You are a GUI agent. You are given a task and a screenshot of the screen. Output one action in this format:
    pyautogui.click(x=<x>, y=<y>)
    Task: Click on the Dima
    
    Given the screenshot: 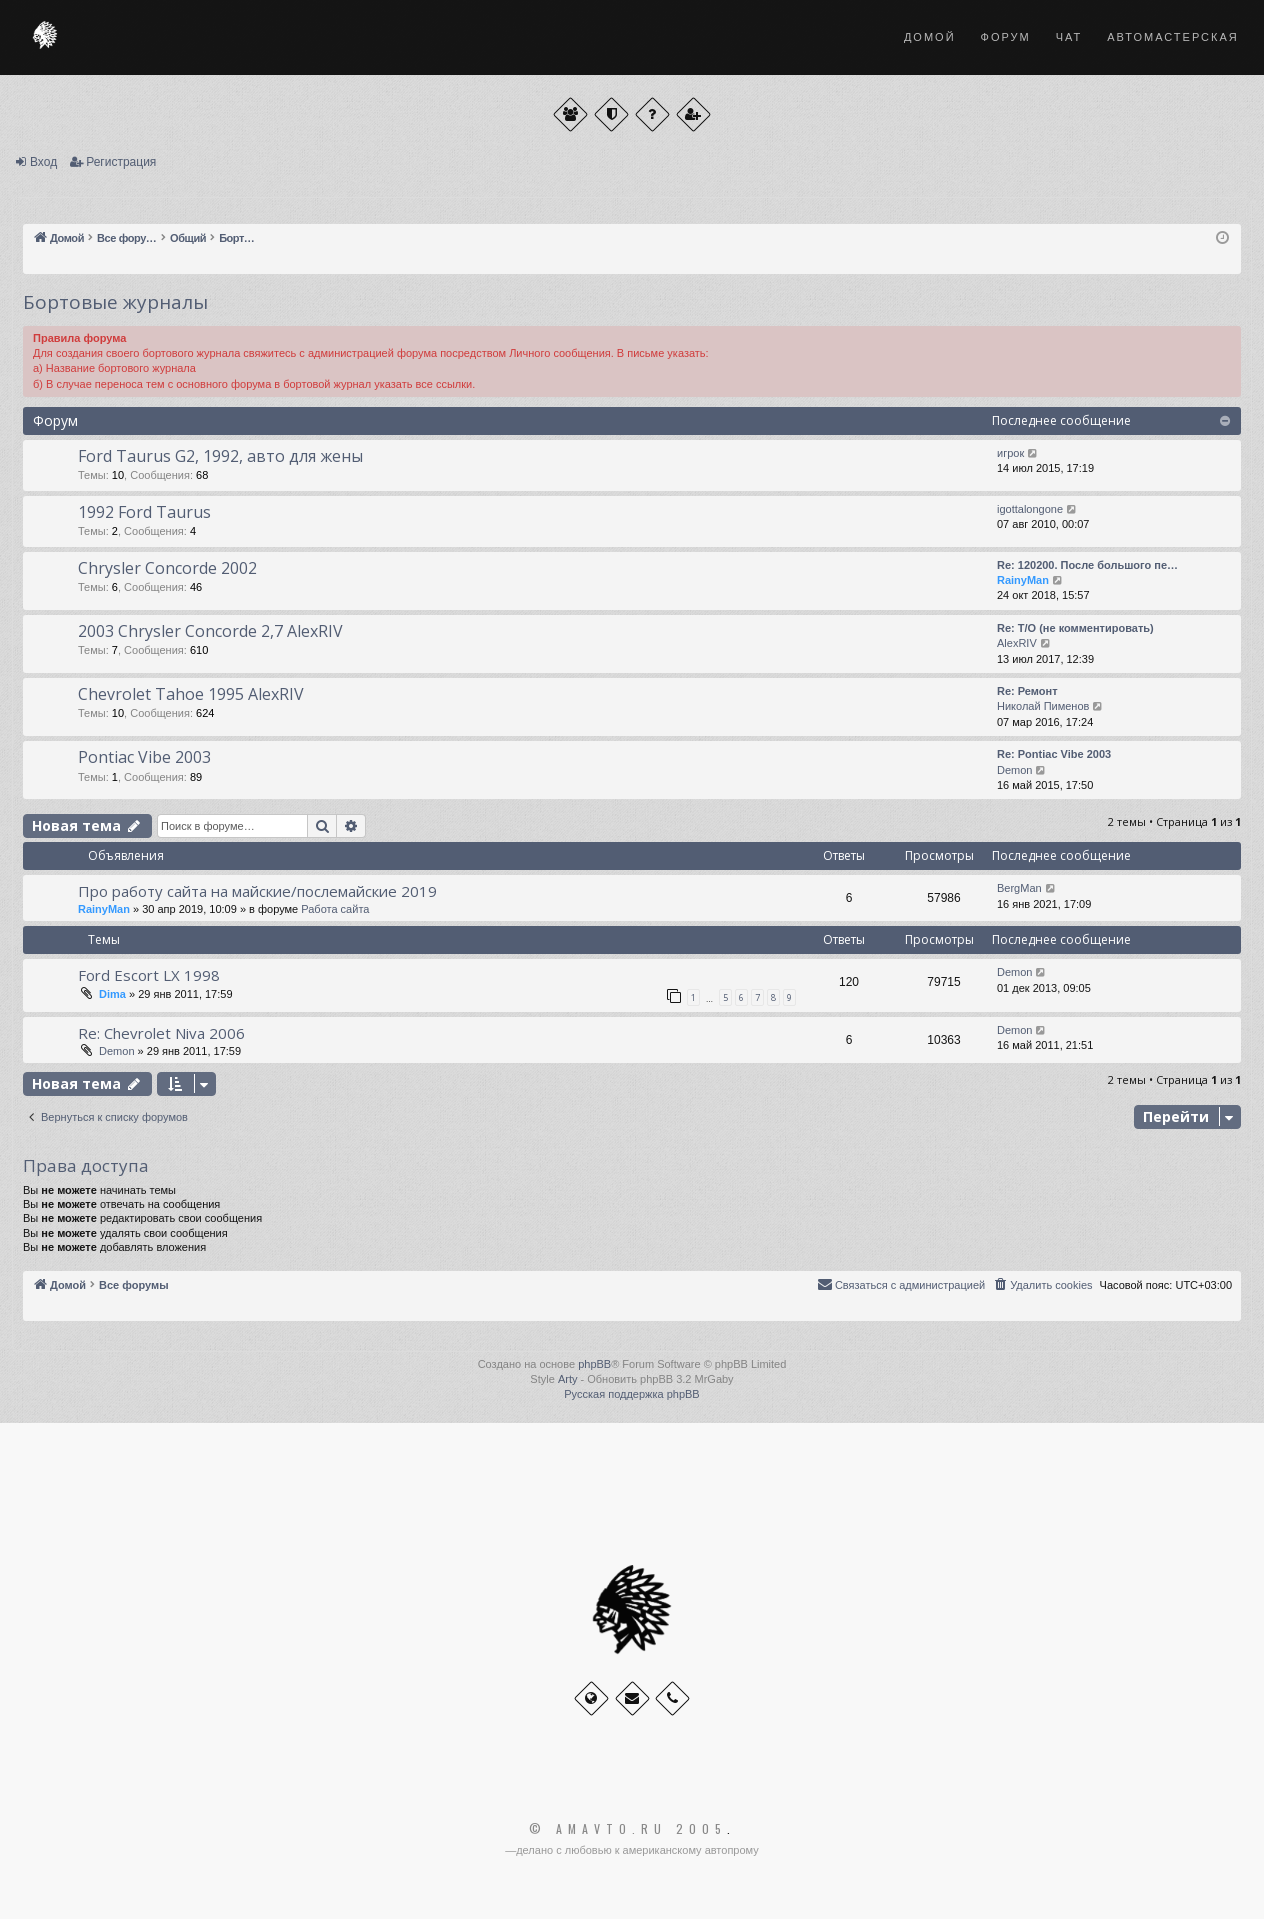 What is the action you would take?
    pyautogui.click(x=112, y=994)
    